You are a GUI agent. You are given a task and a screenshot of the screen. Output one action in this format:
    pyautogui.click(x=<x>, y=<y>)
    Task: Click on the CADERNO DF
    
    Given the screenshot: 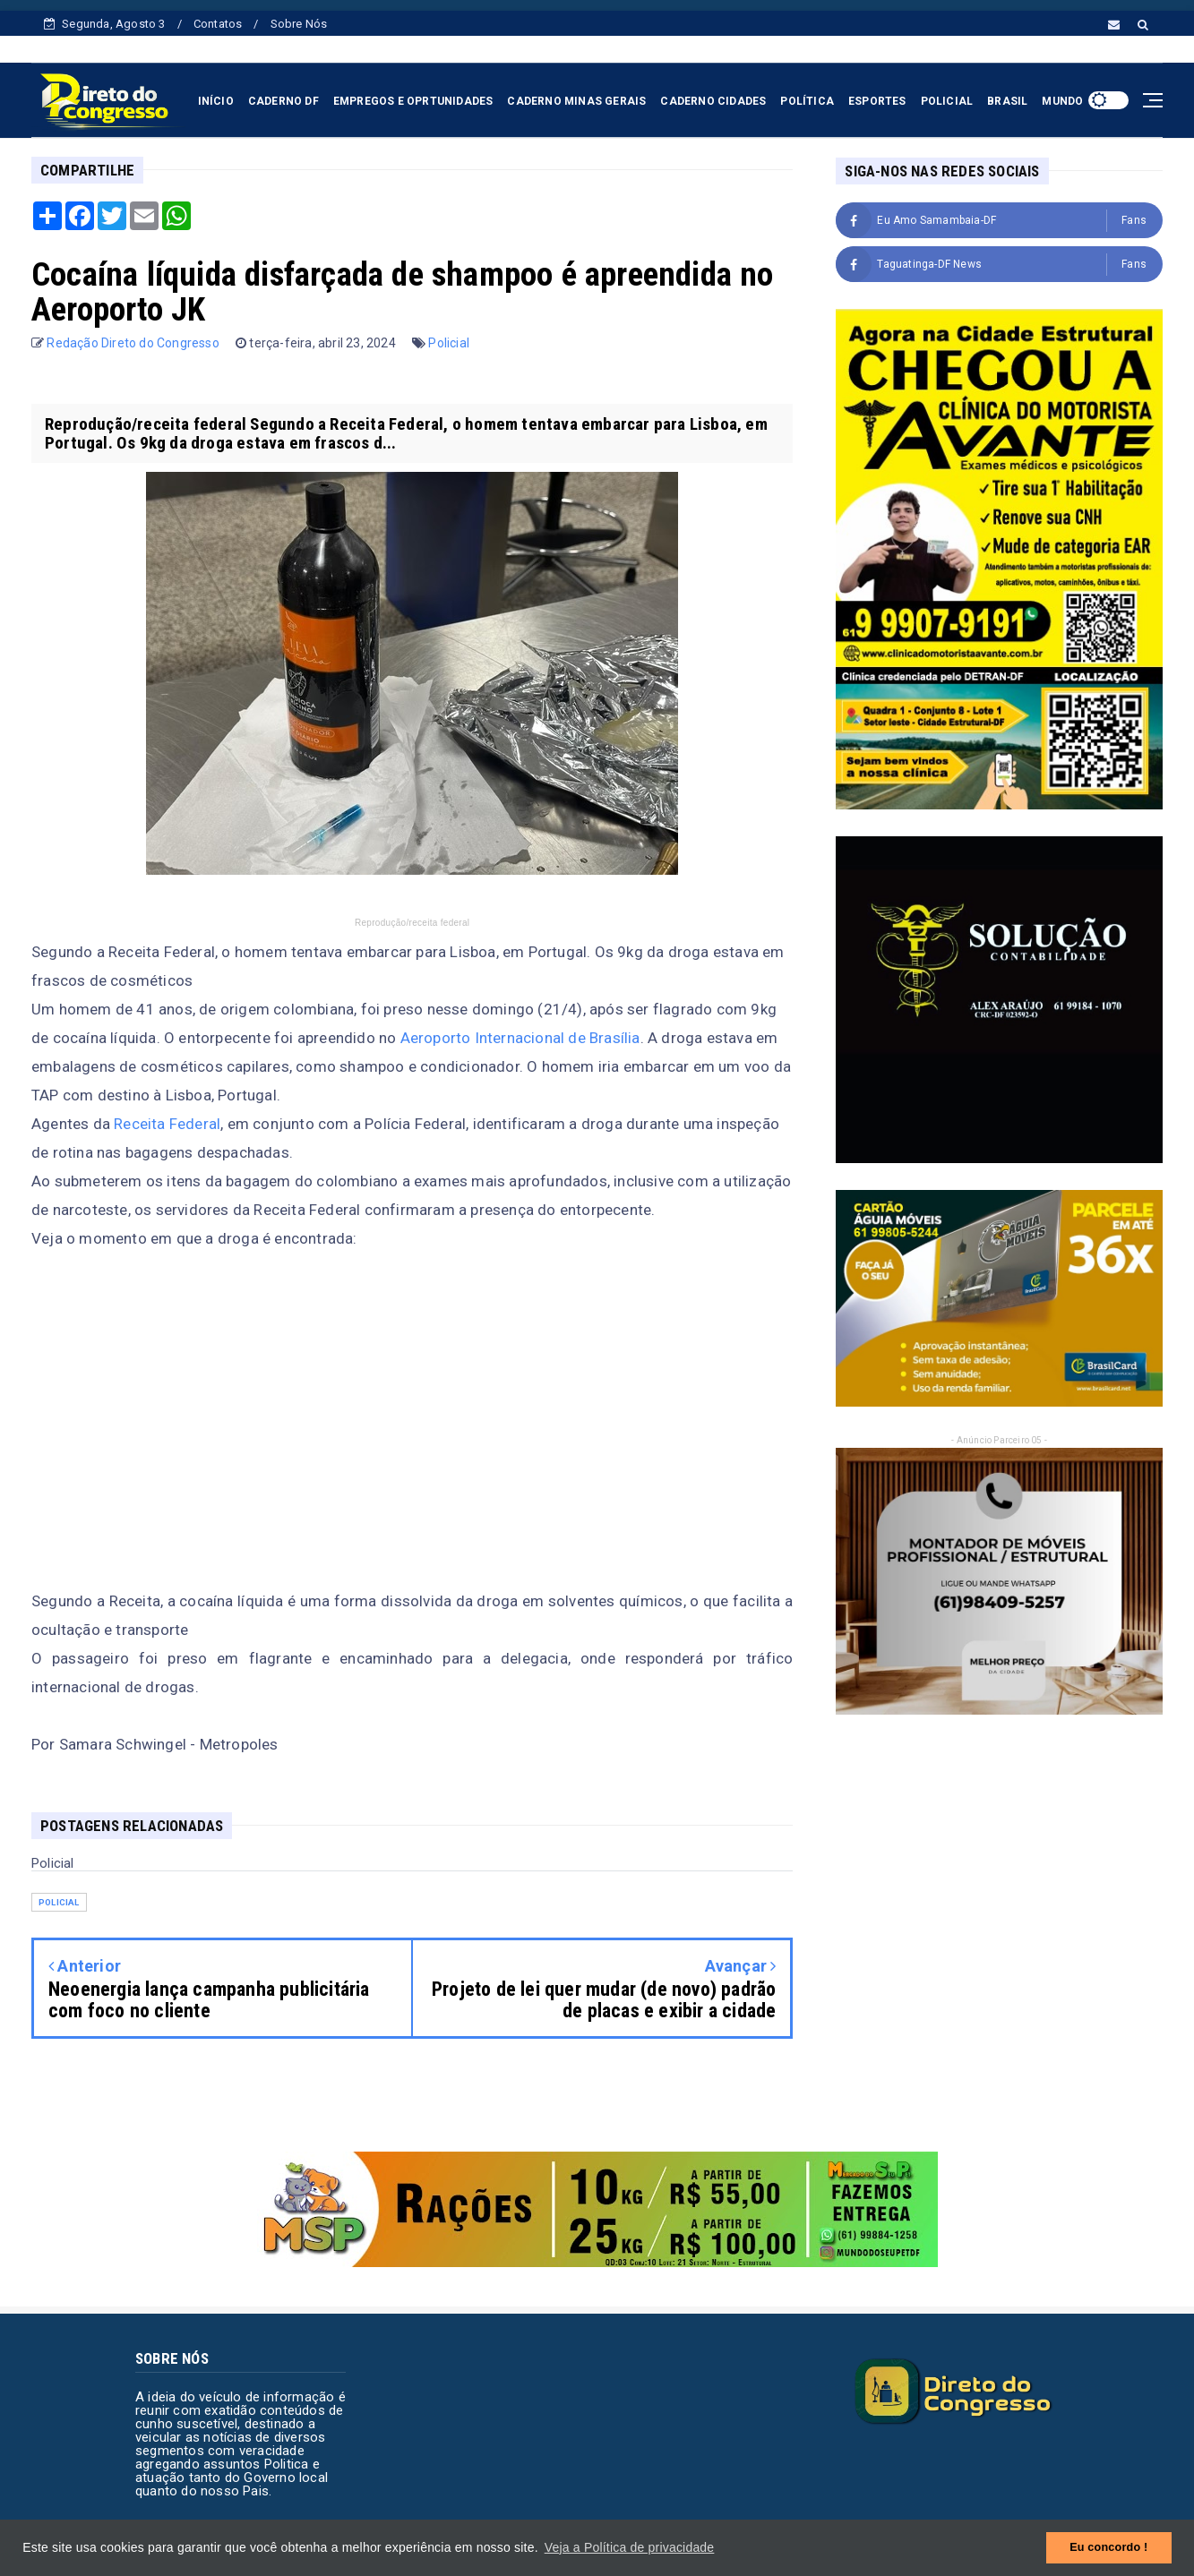 What is the action you would take?
    pyautogui.click(x=283, y=101)
    